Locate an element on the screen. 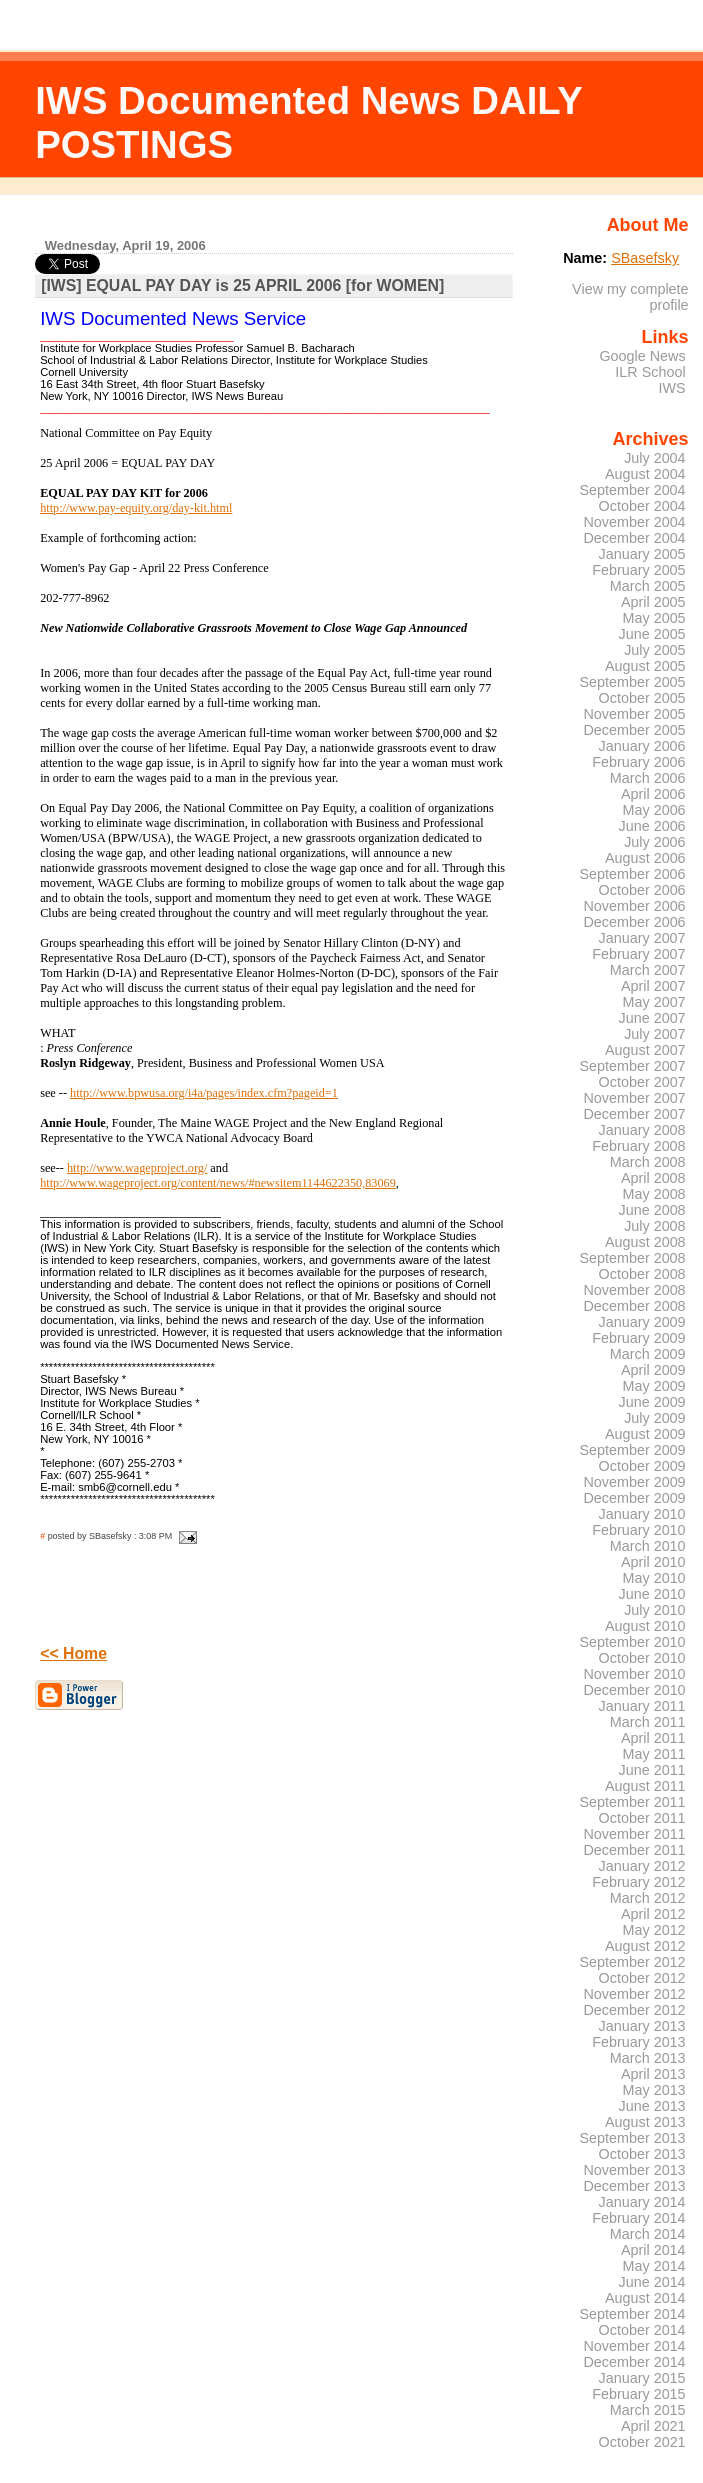 The width and height of the screenshot is (703, 2483). September 2011 is located at coordinates (632, 1802).